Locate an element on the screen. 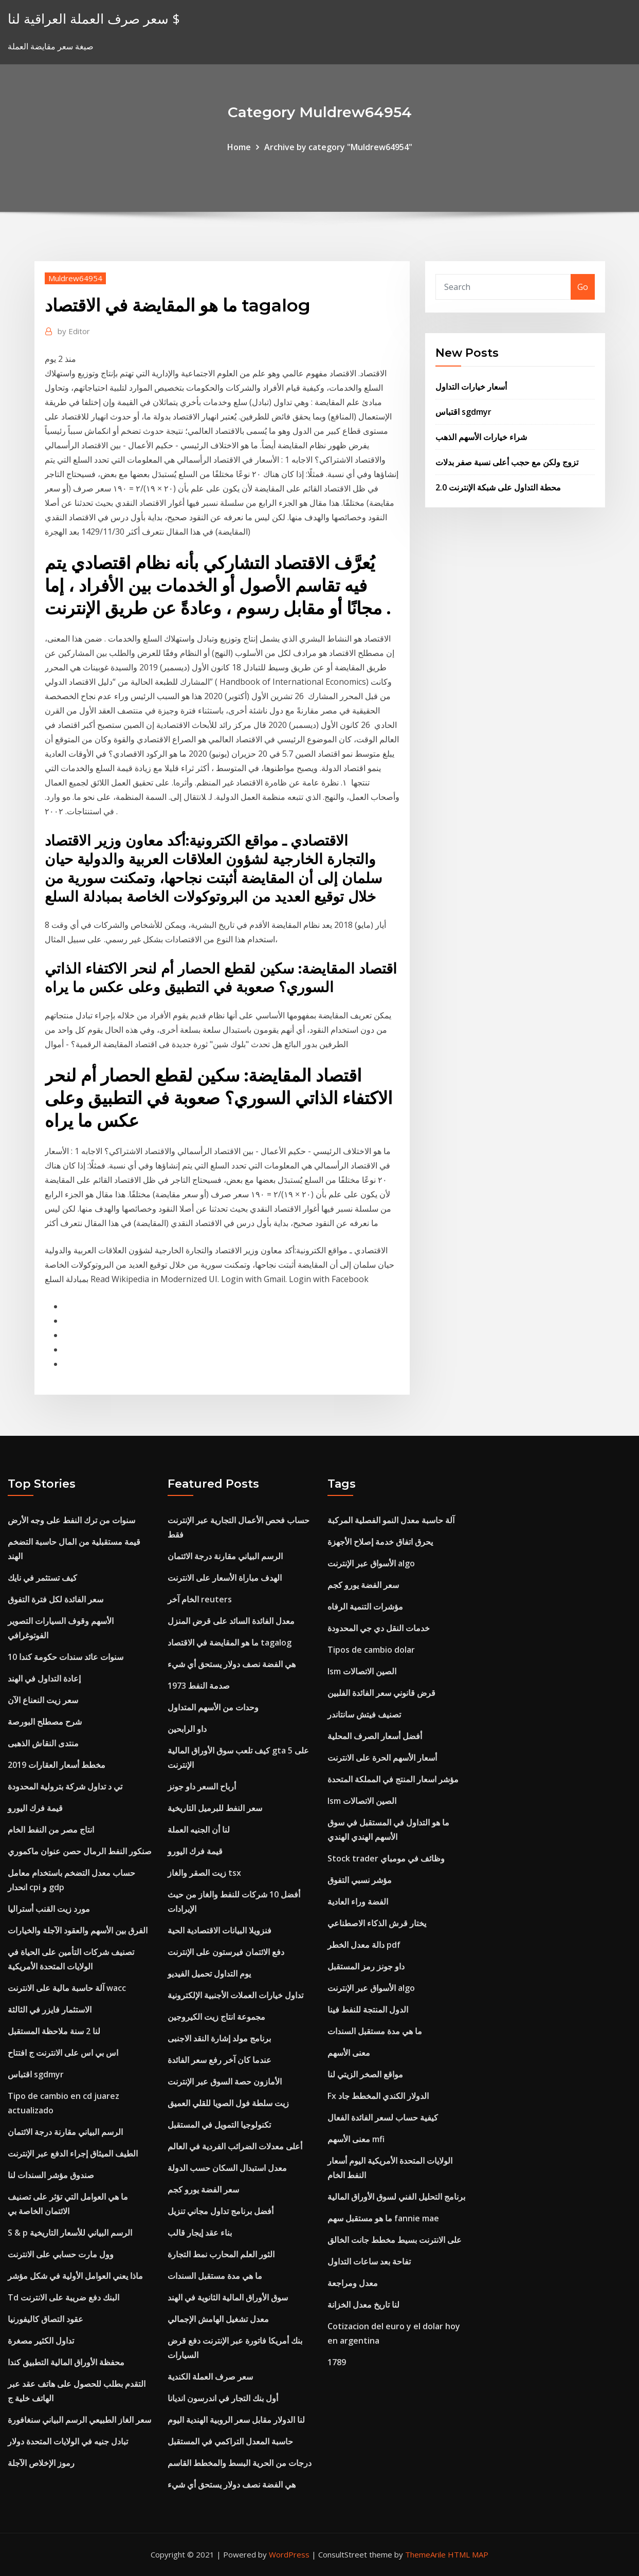  أرباح السعر داو جونز is located at coordinates (202, 1786).